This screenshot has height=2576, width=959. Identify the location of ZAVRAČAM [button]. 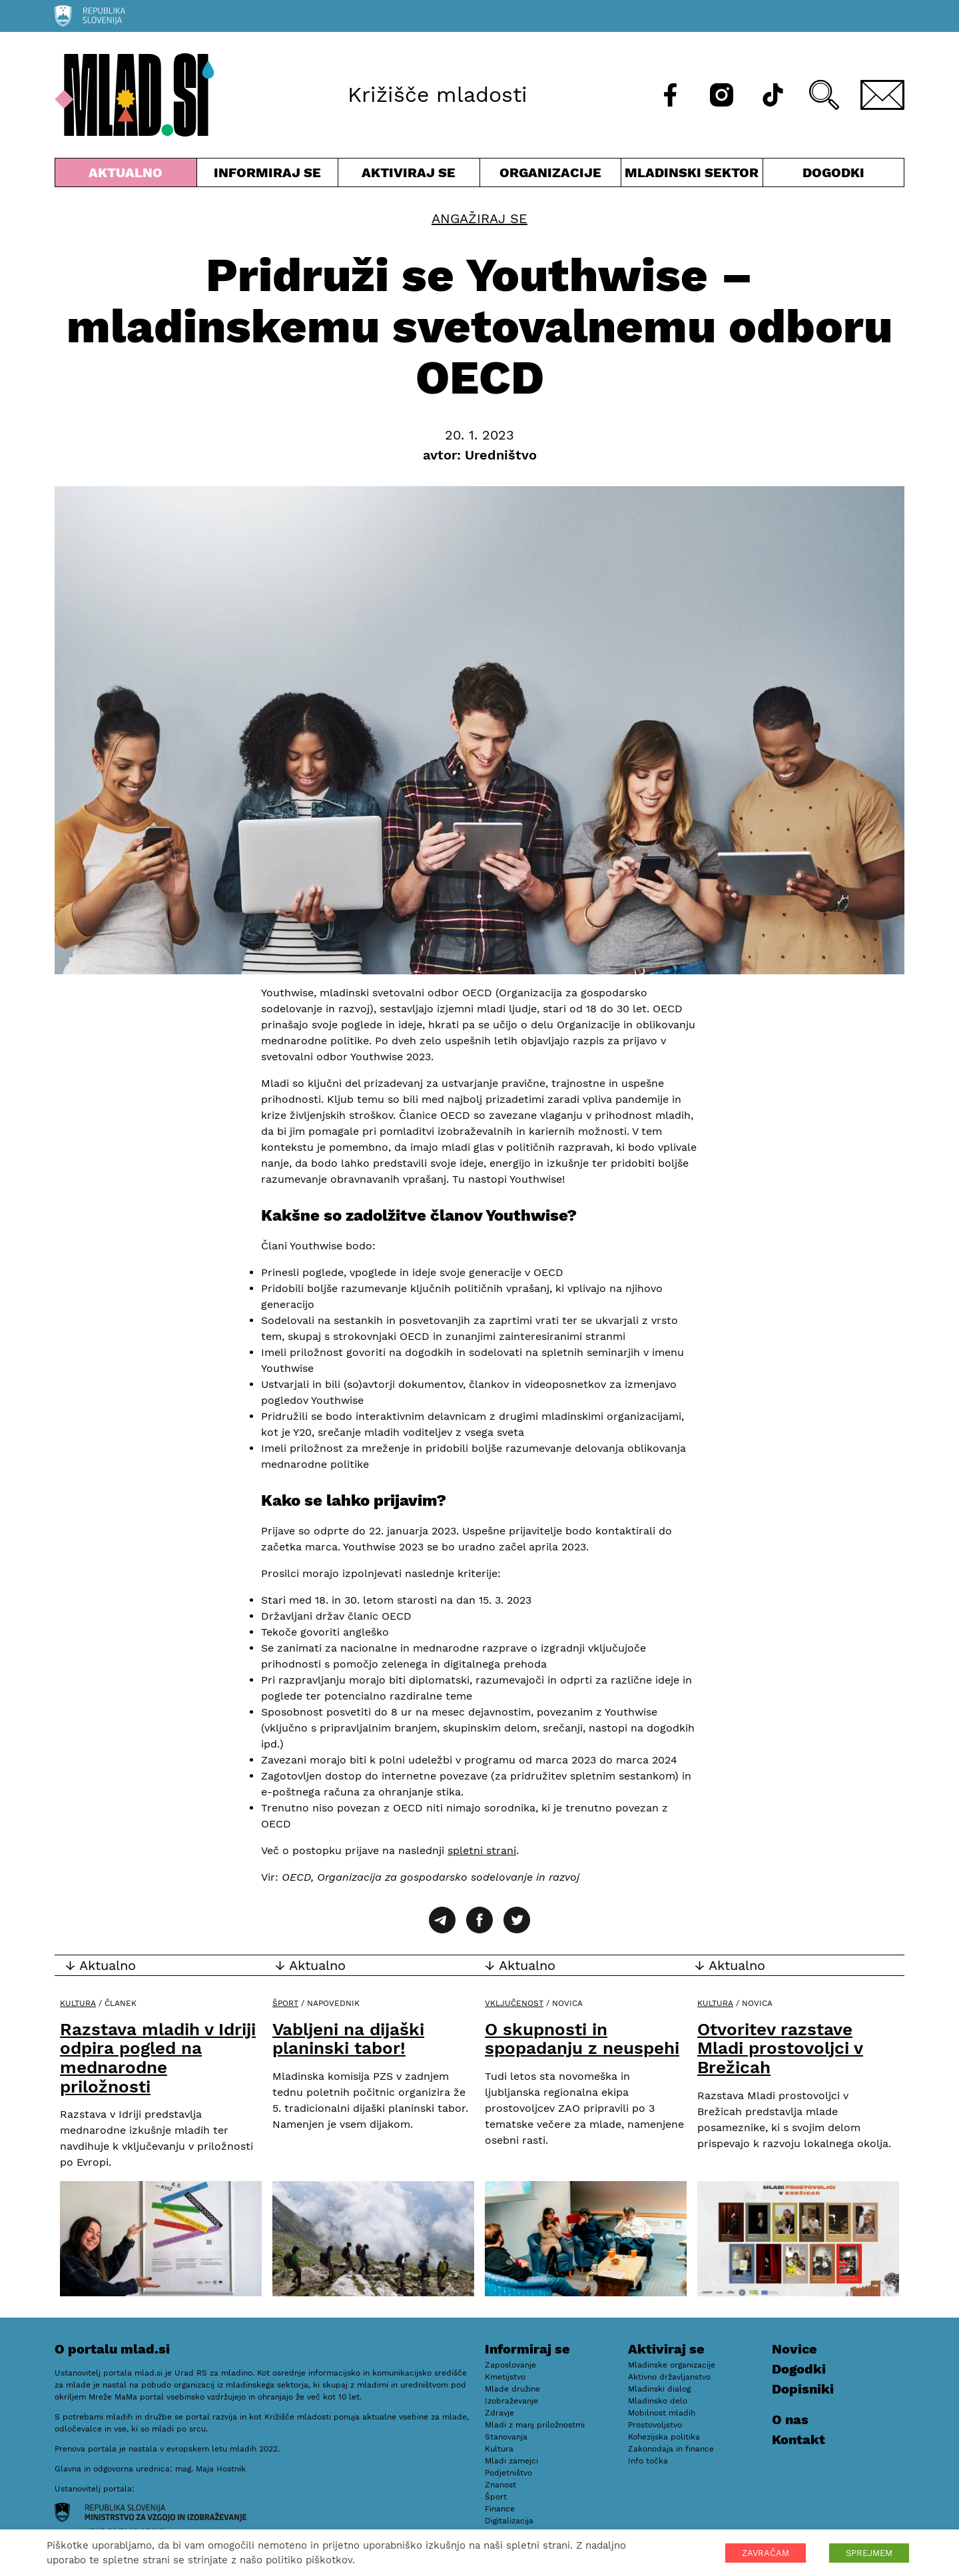
(765, 2553).